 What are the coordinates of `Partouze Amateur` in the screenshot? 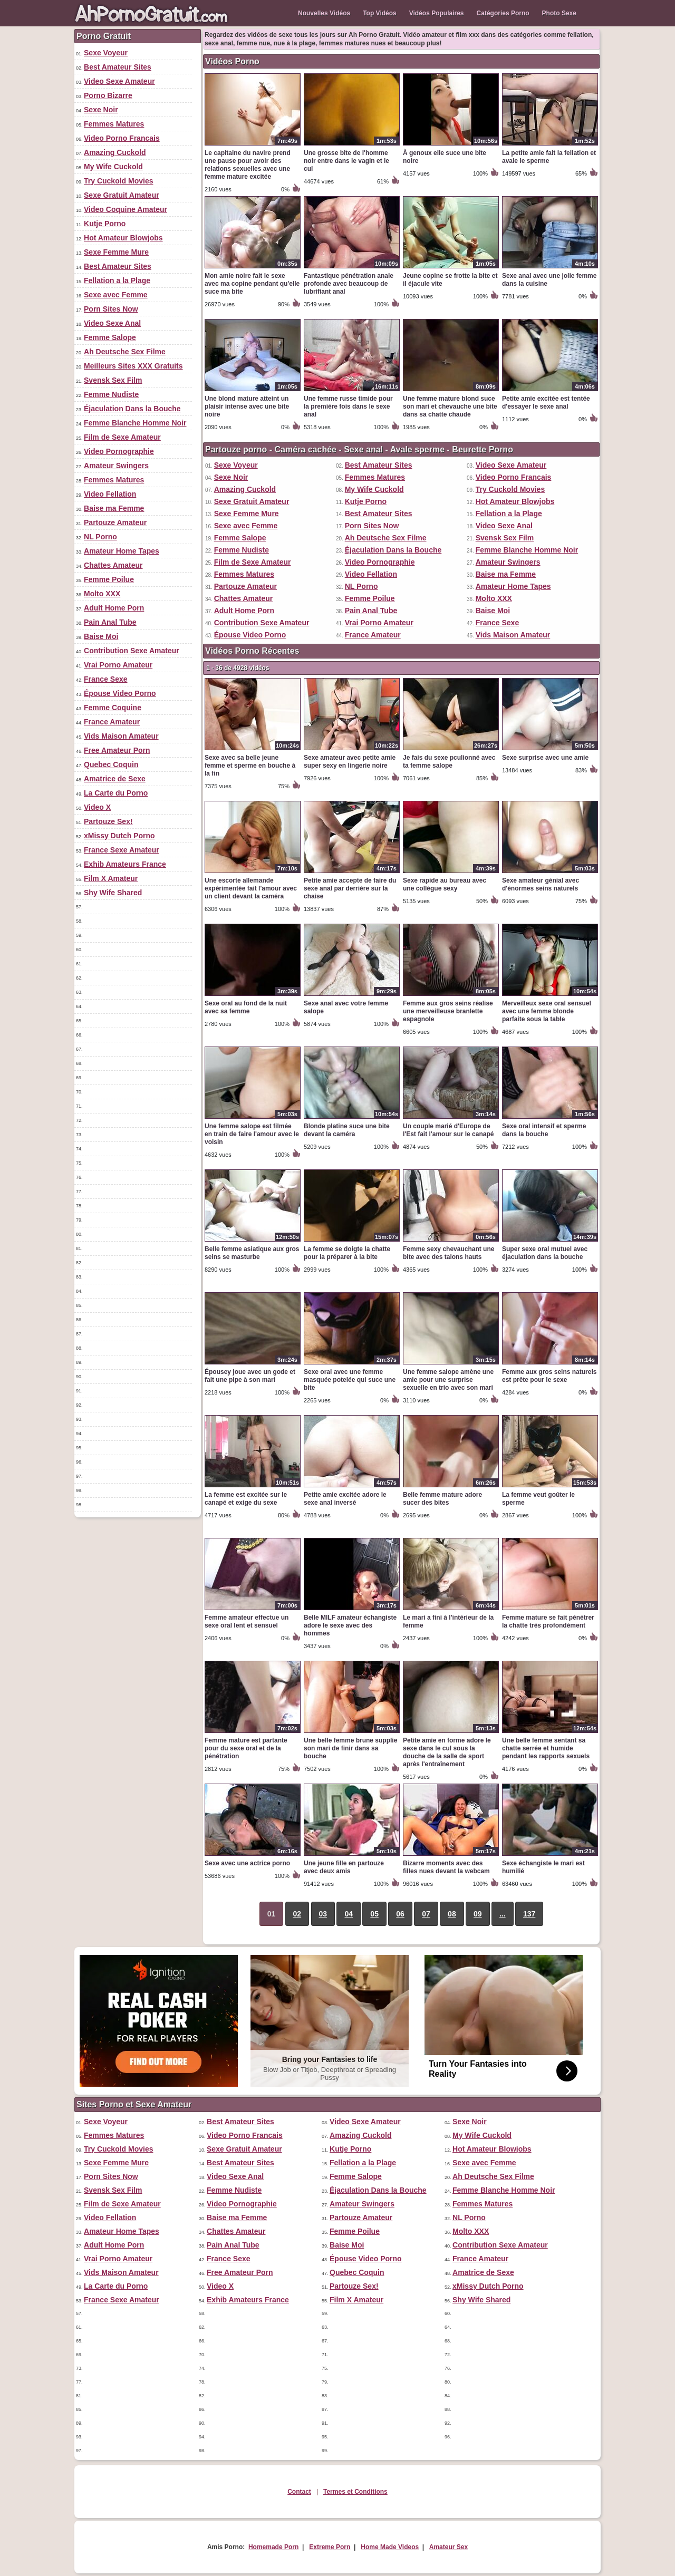 It's located at (115, 522).